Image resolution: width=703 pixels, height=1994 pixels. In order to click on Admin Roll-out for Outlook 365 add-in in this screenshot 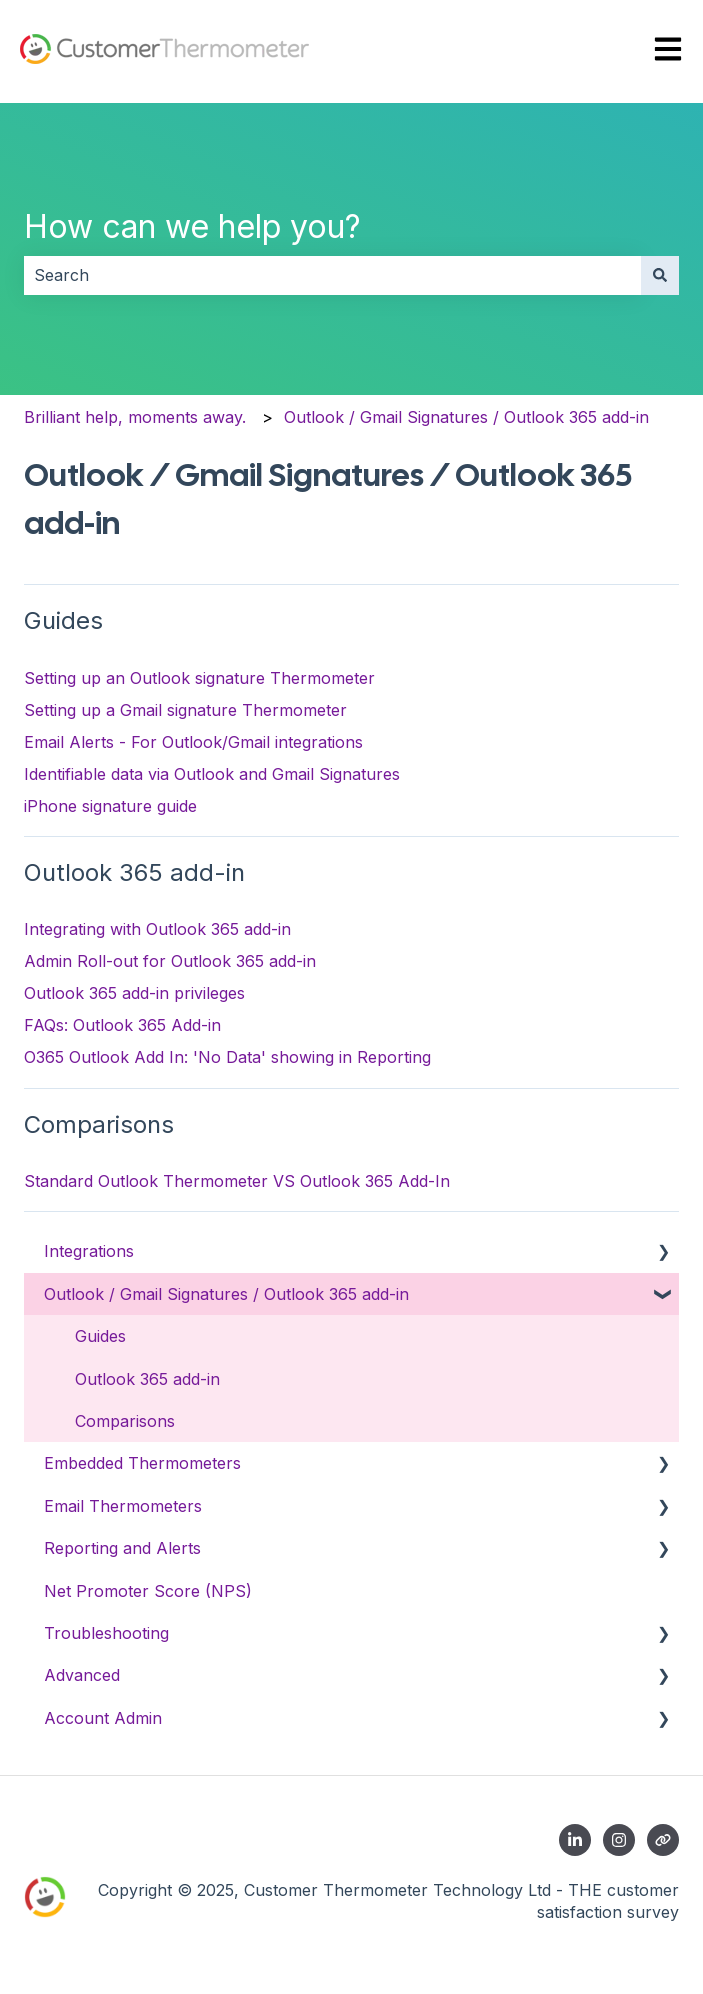, I will do `click(170, 961)`.